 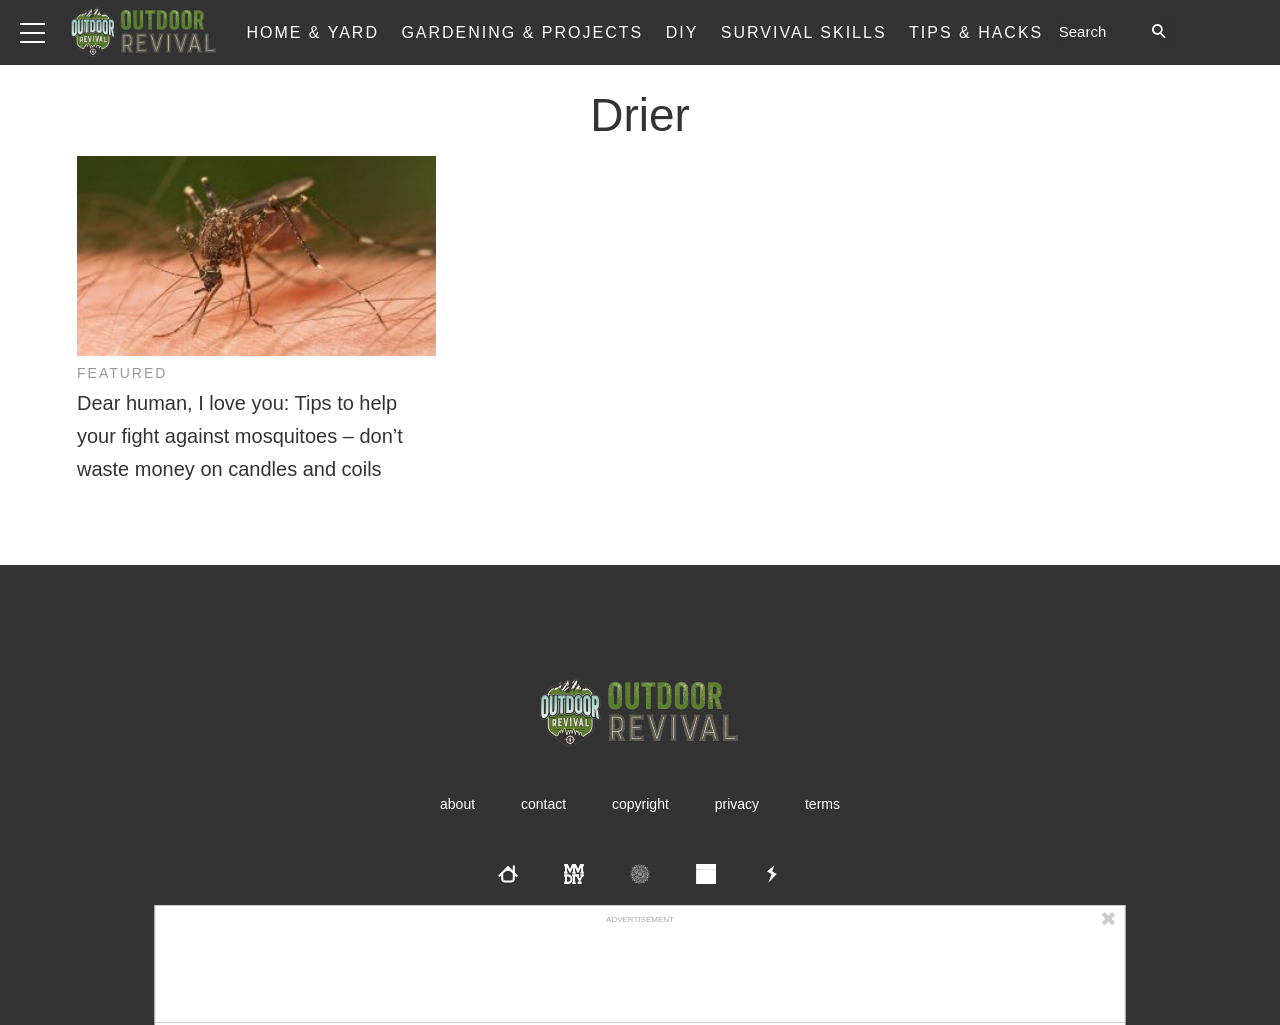 What do you see at coordinates (240, 436) in the screenshot?
I see `Dear human, I love you: Tips to help your fight against mosquitoes – don’t waste money on candles and coils` at bounding box center [240, 436].